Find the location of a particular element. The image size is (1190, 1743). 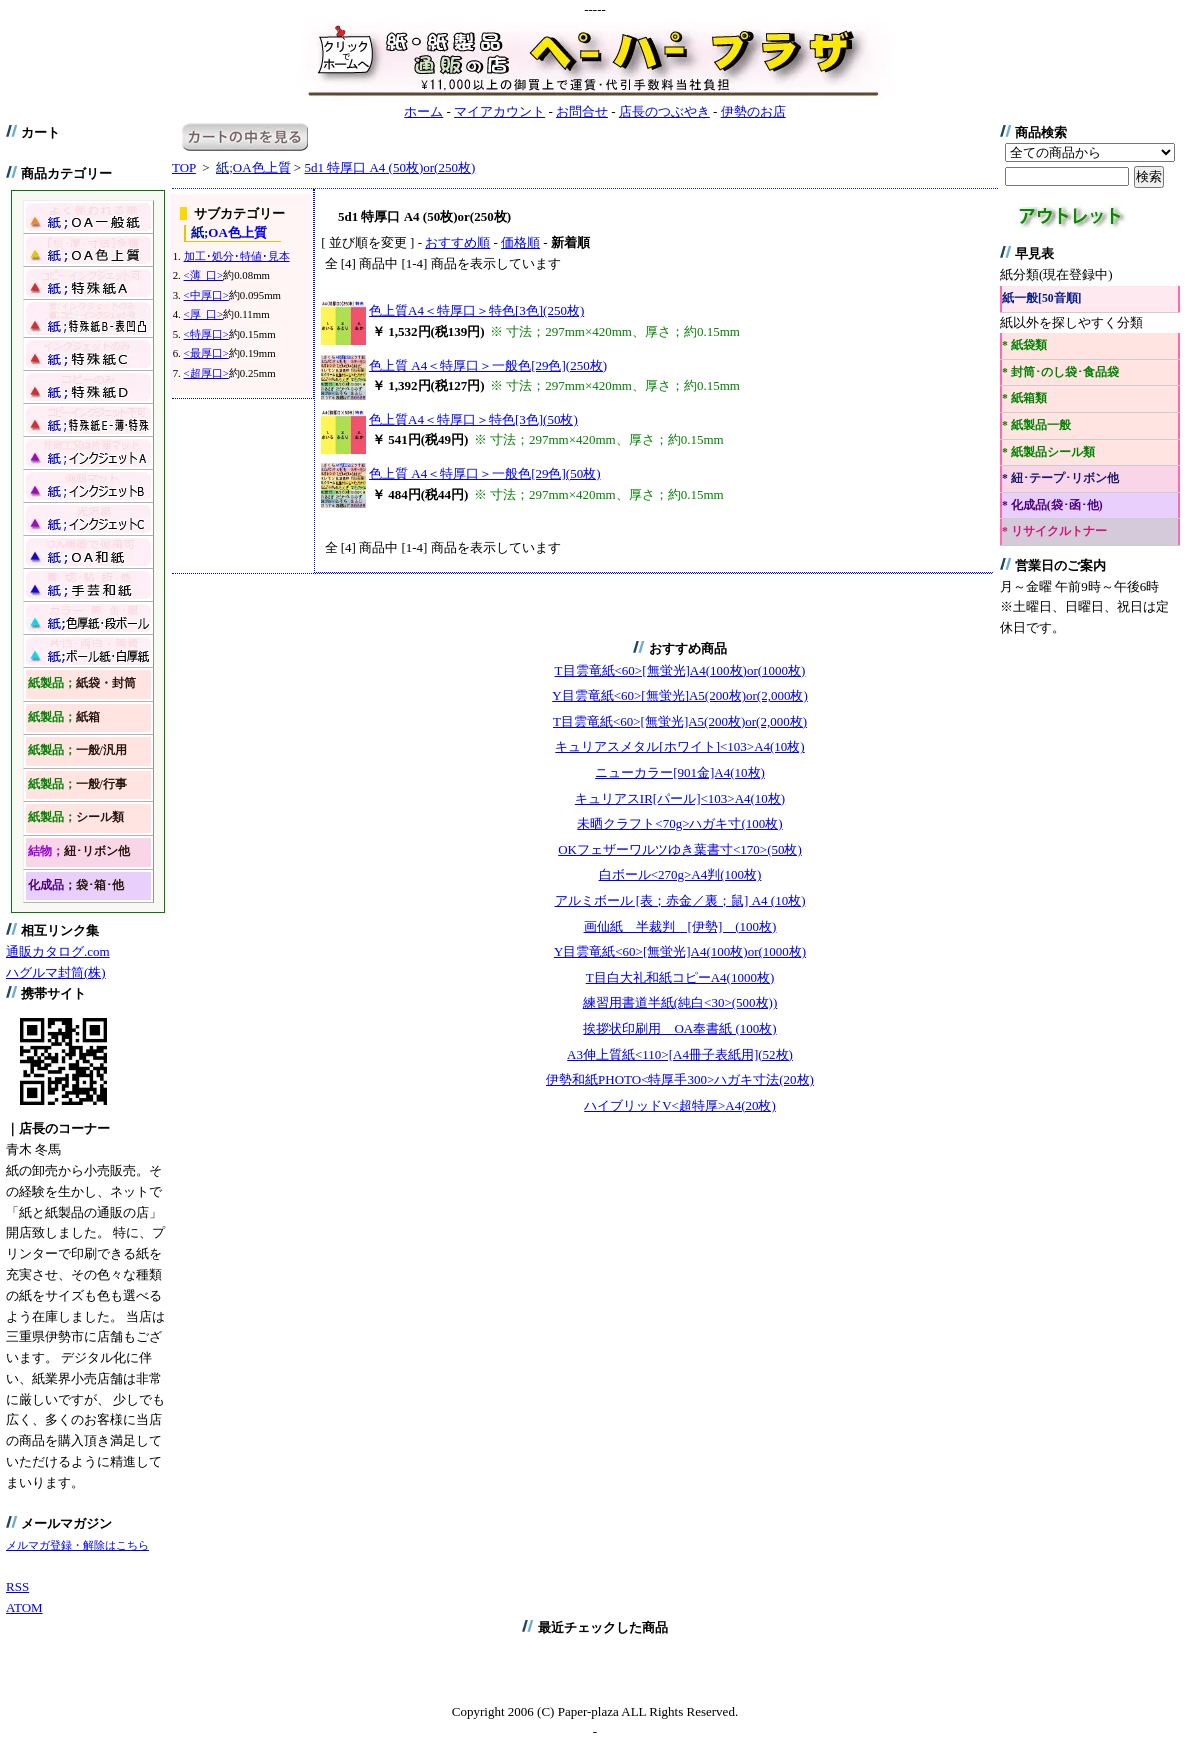

マイアカウント is located at coordinates (499, 111).